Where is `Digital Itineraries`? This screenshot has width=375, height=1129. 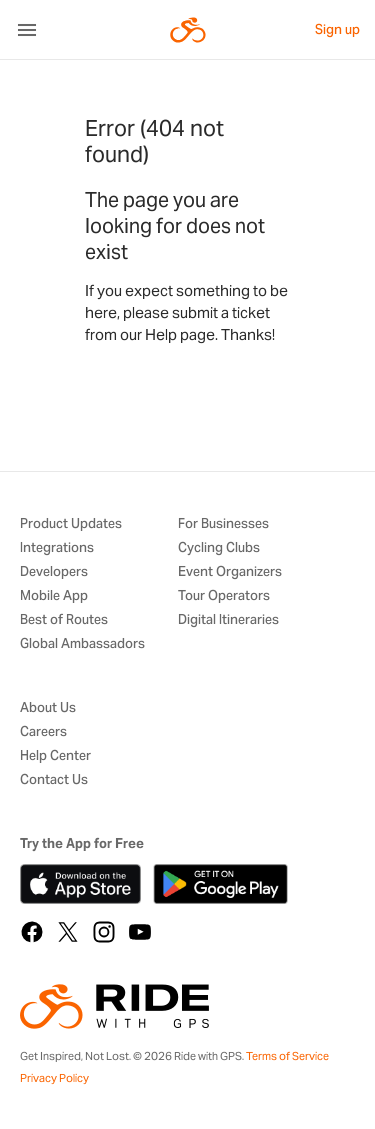
Digital Itineraries is located at coordinates (228, 620).